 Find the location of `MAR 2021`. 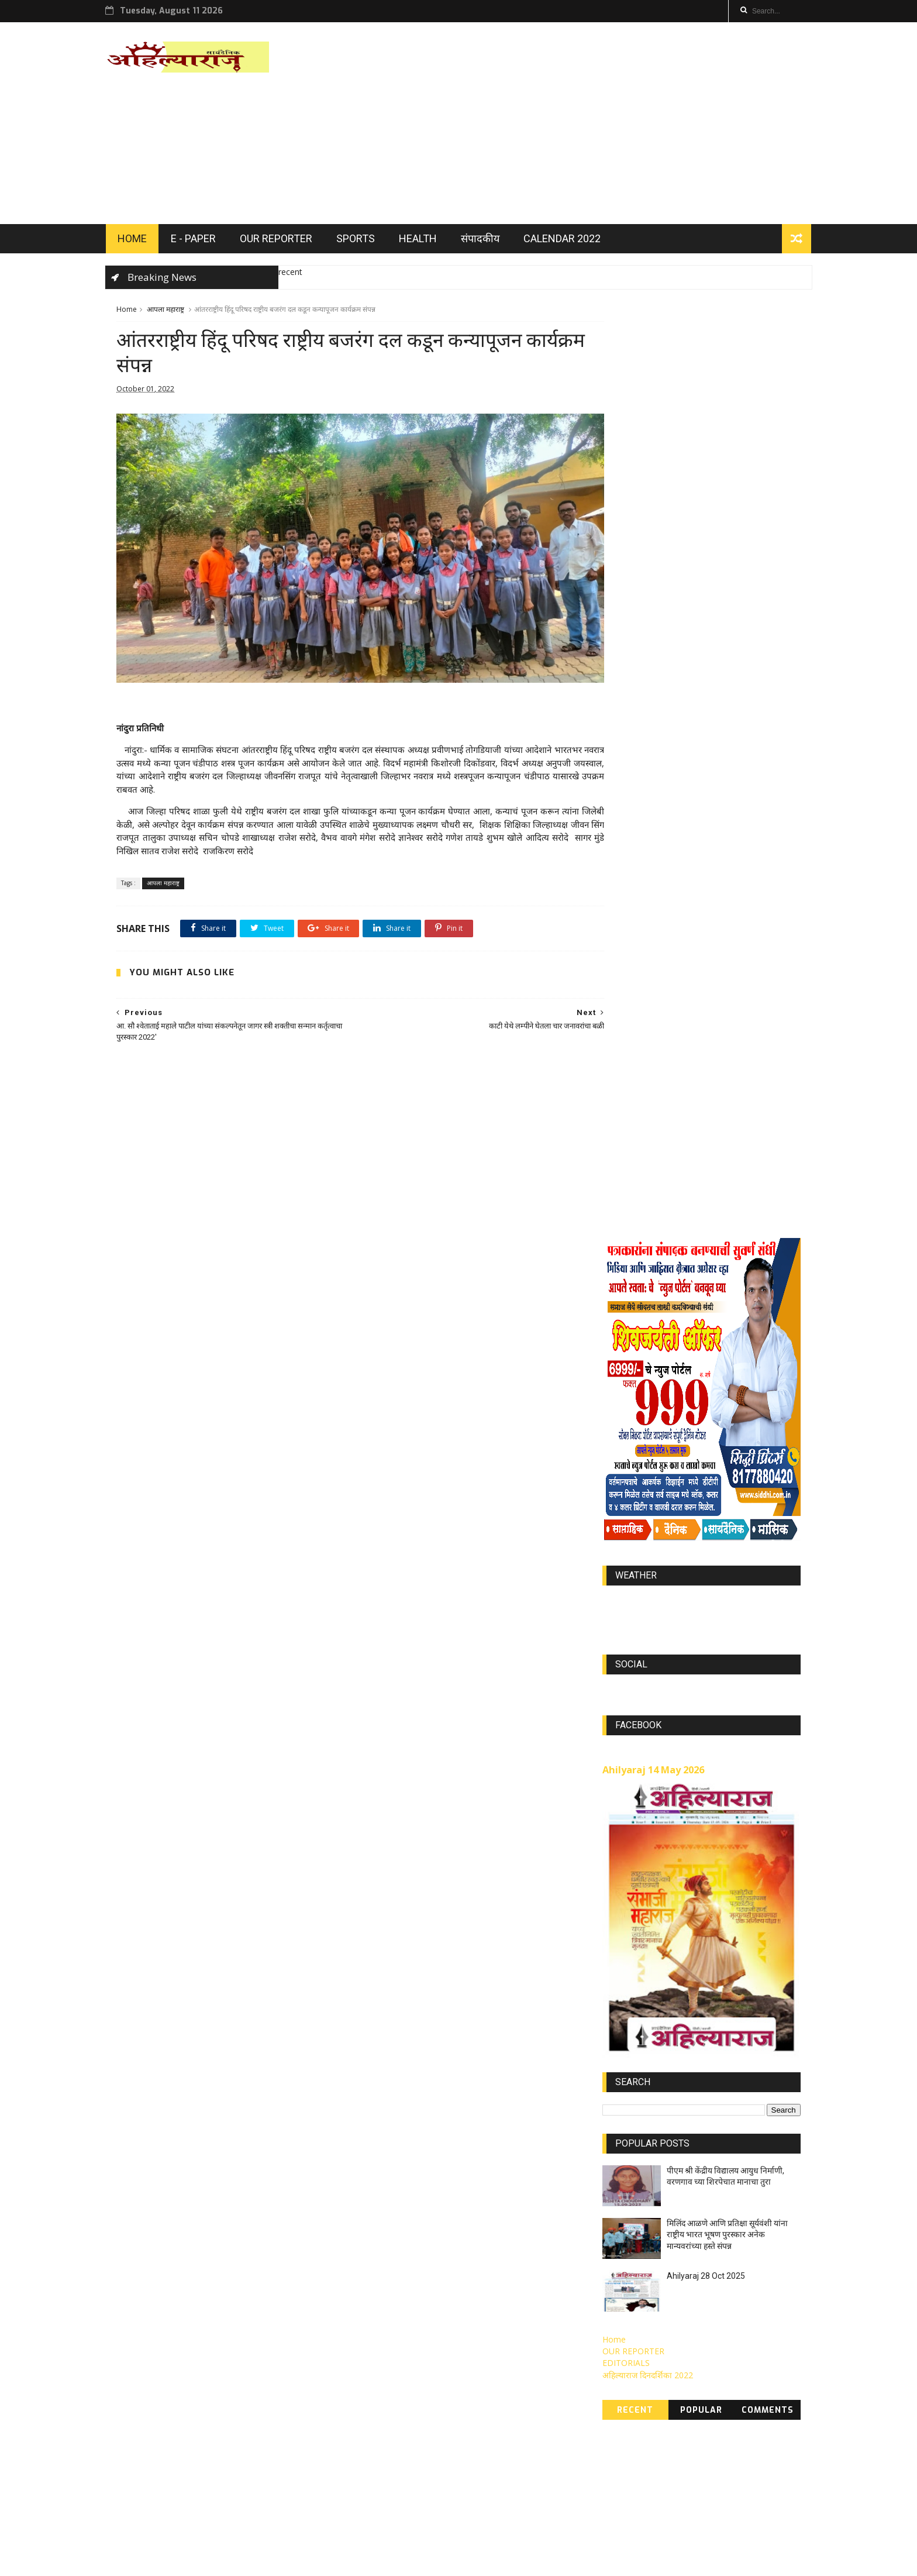

MAR 2021 is located at coordinates (766, 2399).